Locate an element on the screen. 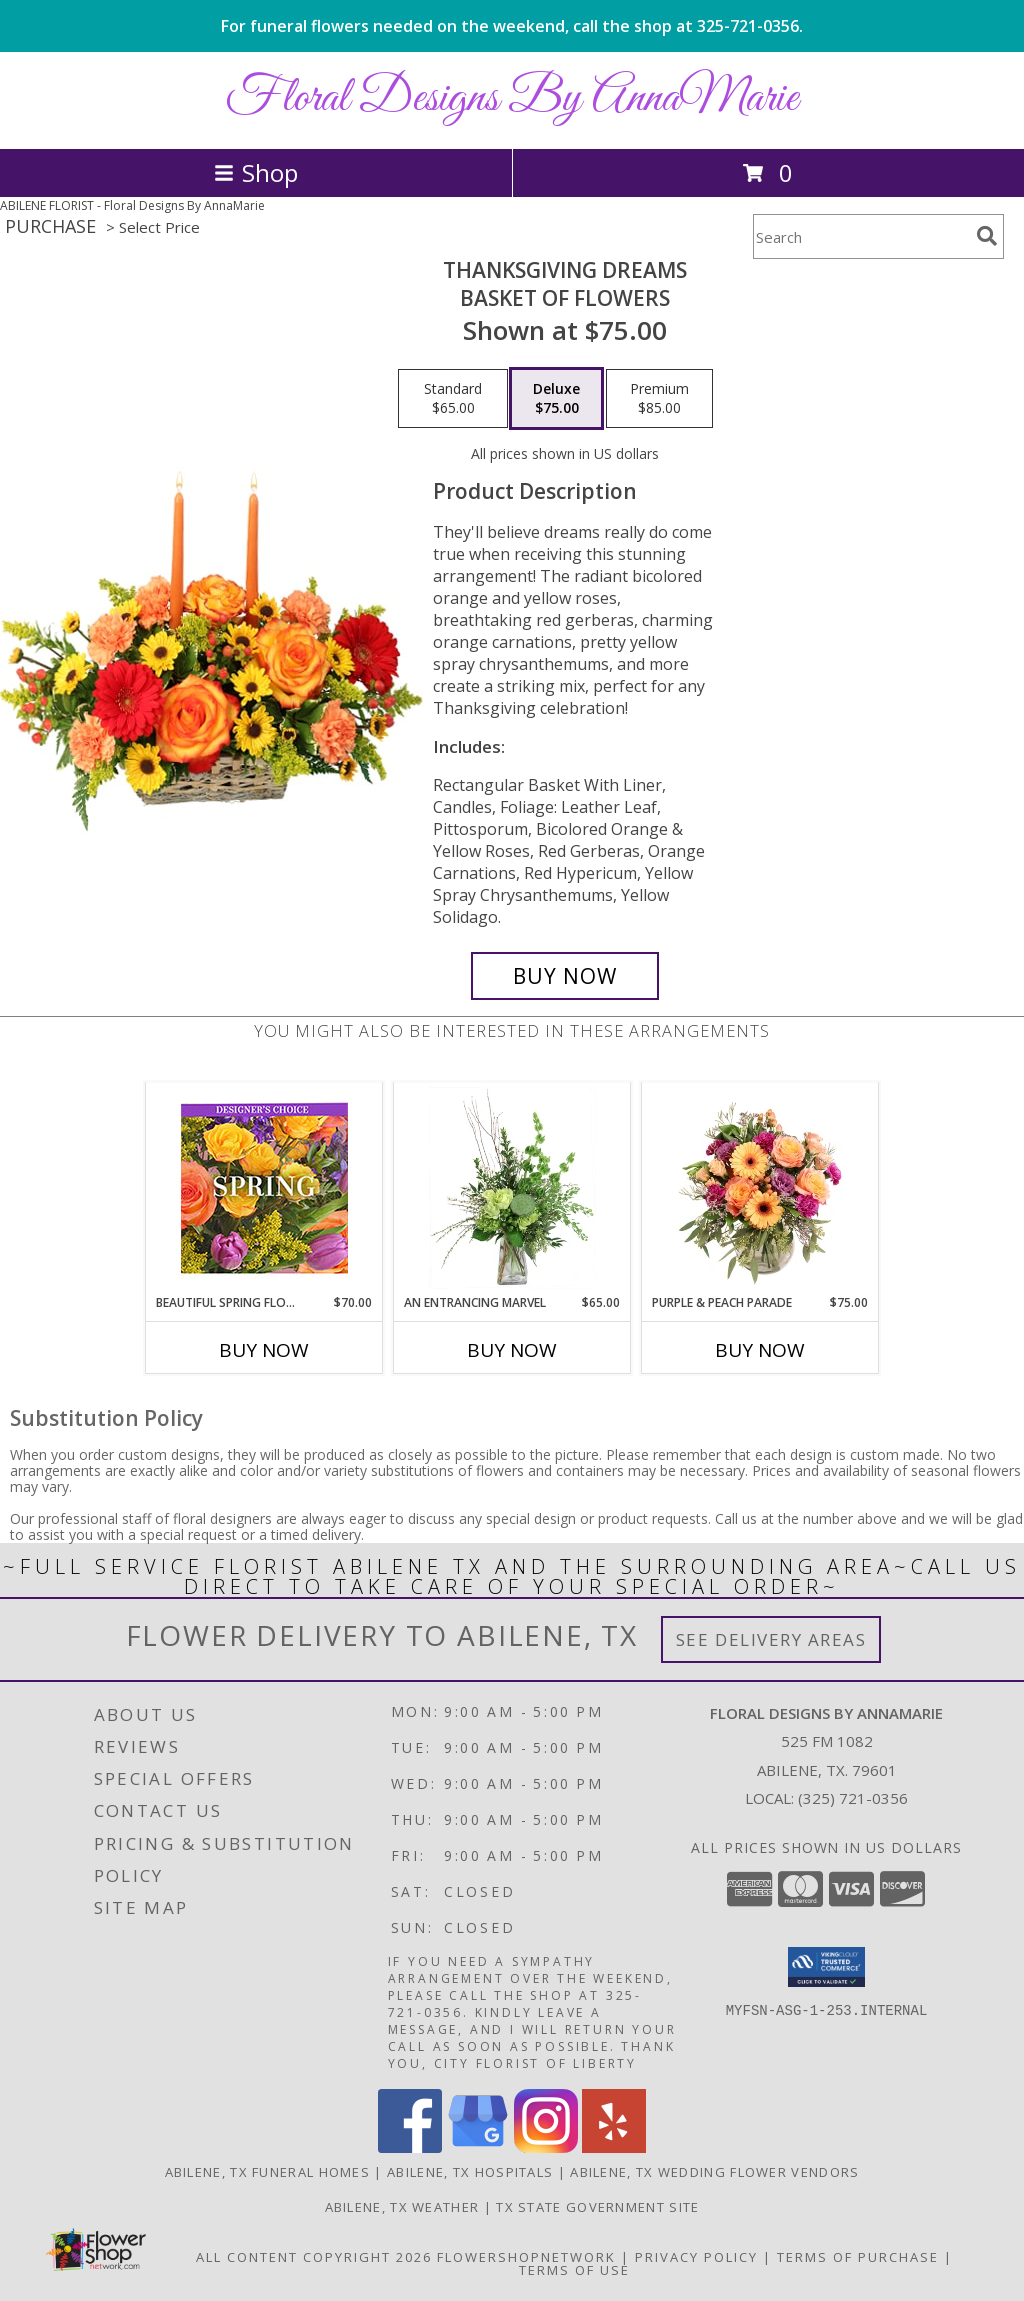 This screenshot has width=1024, height=2301. Terms of Use [Open Terms of Use in new window] is located at coordinates (574, 2270).